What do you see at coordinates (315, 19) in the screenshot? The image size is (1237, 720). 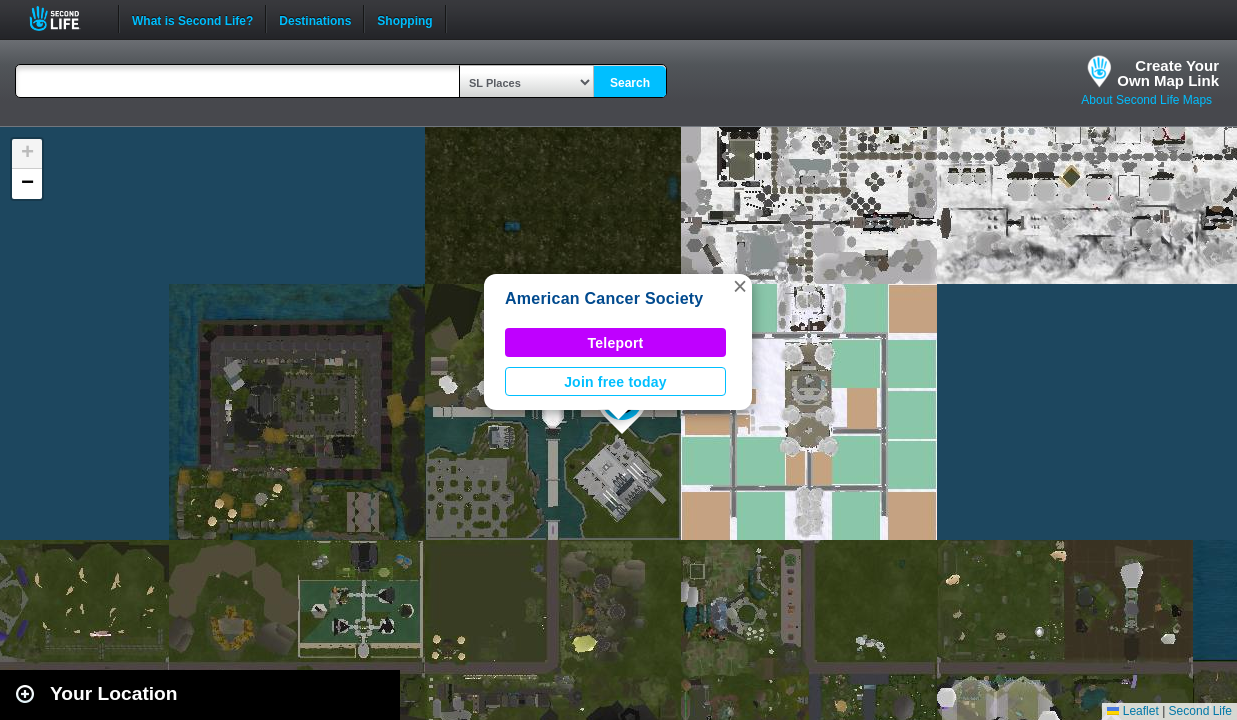 I see `Destinations` at bounding box center [315, 19].